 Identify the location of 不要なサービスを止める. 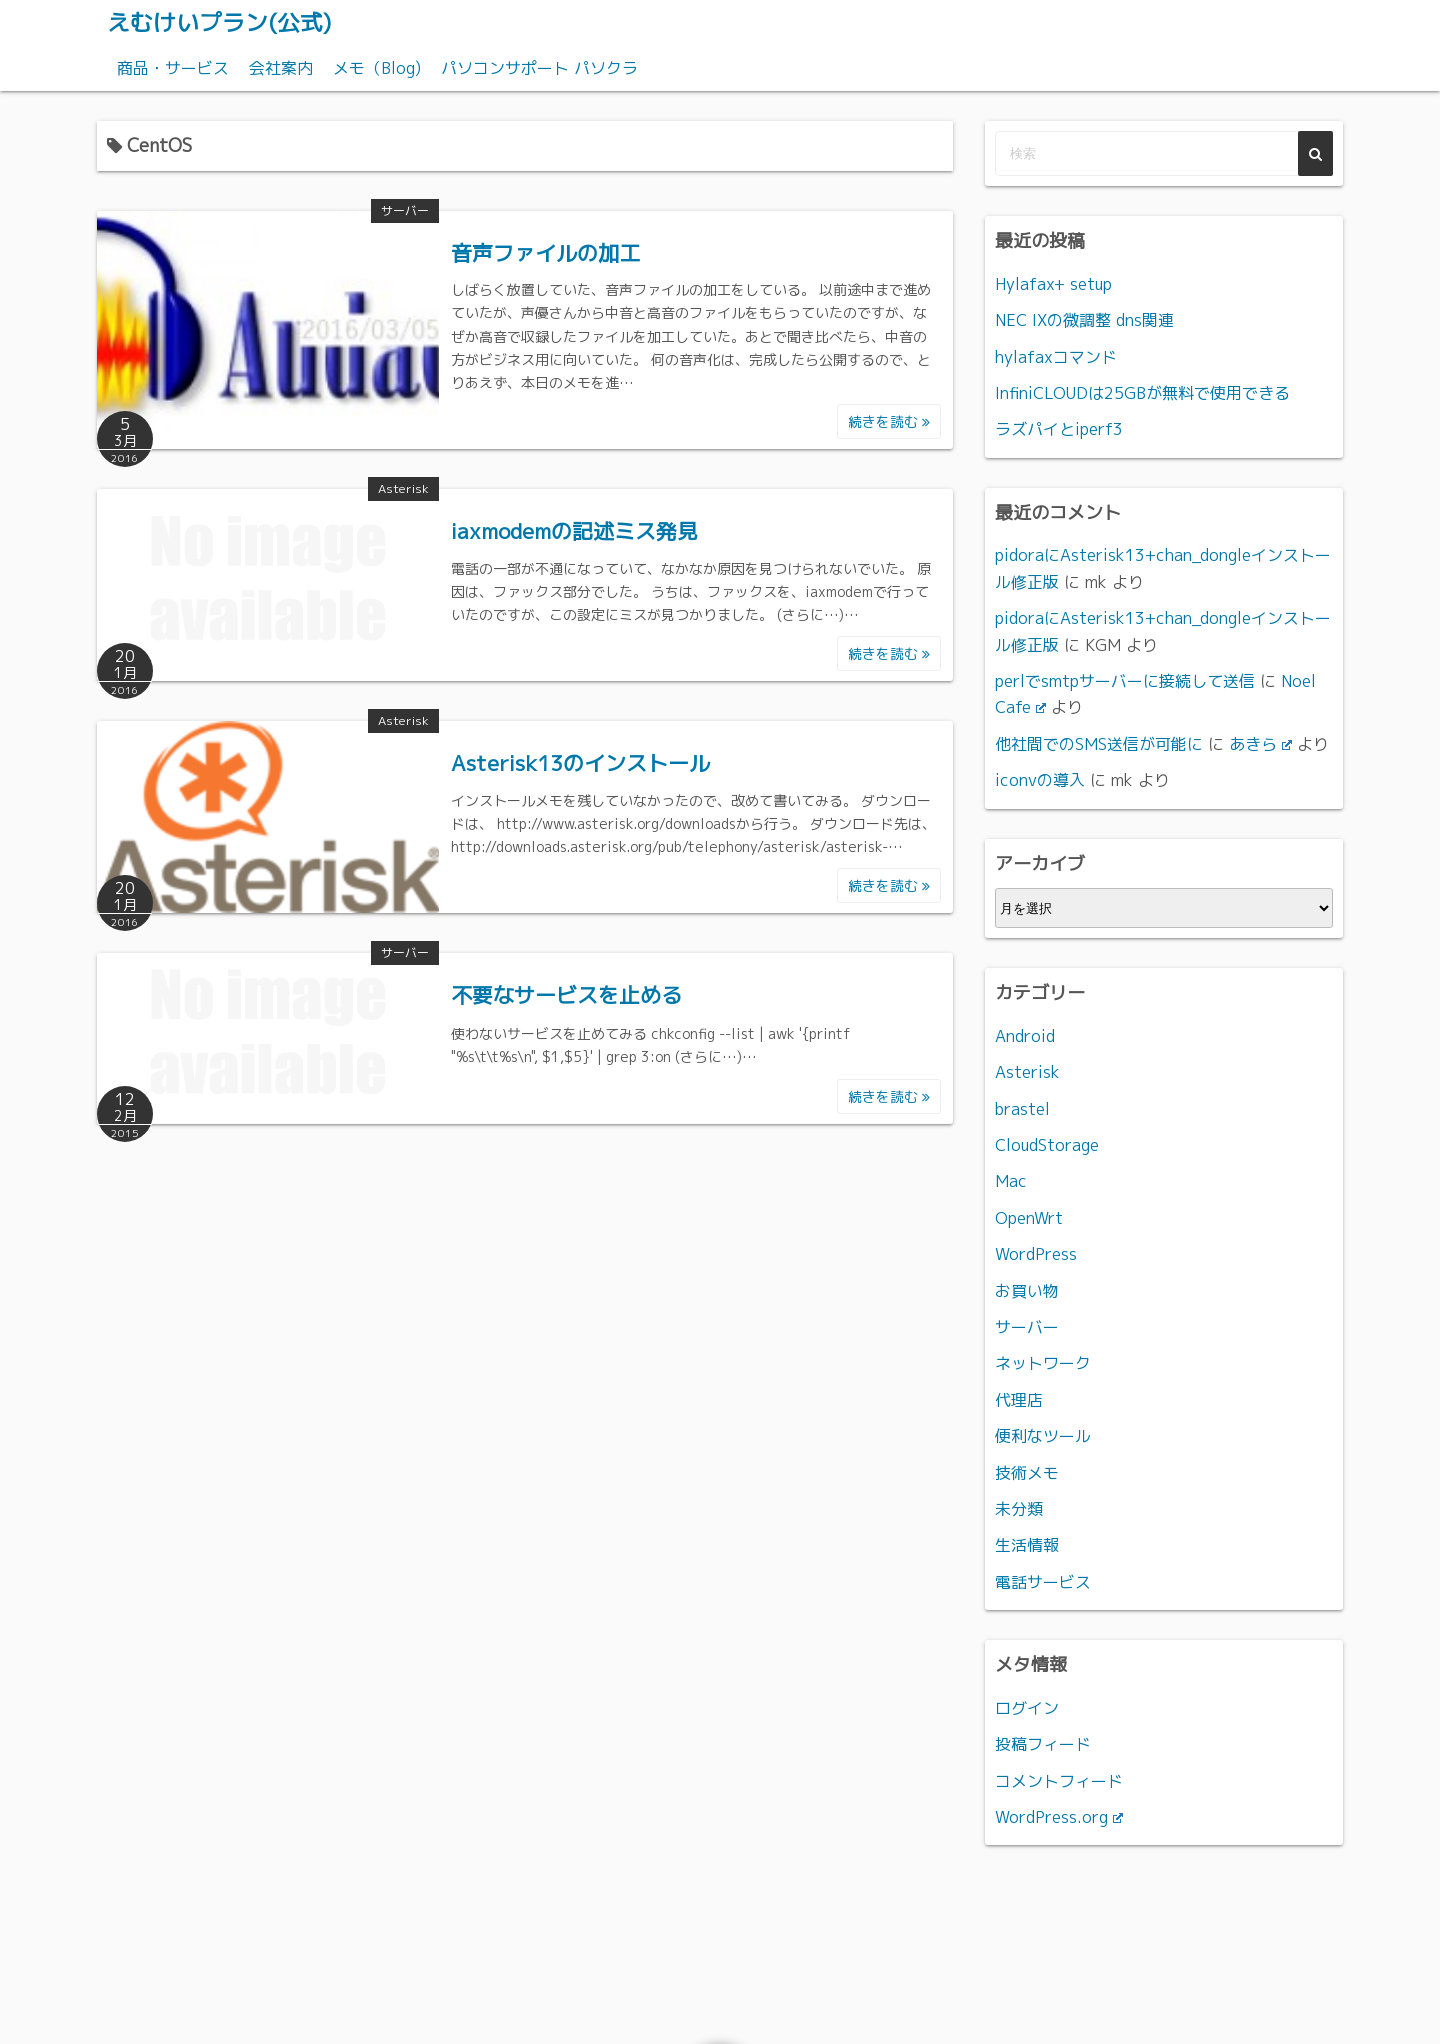
(566, 995).